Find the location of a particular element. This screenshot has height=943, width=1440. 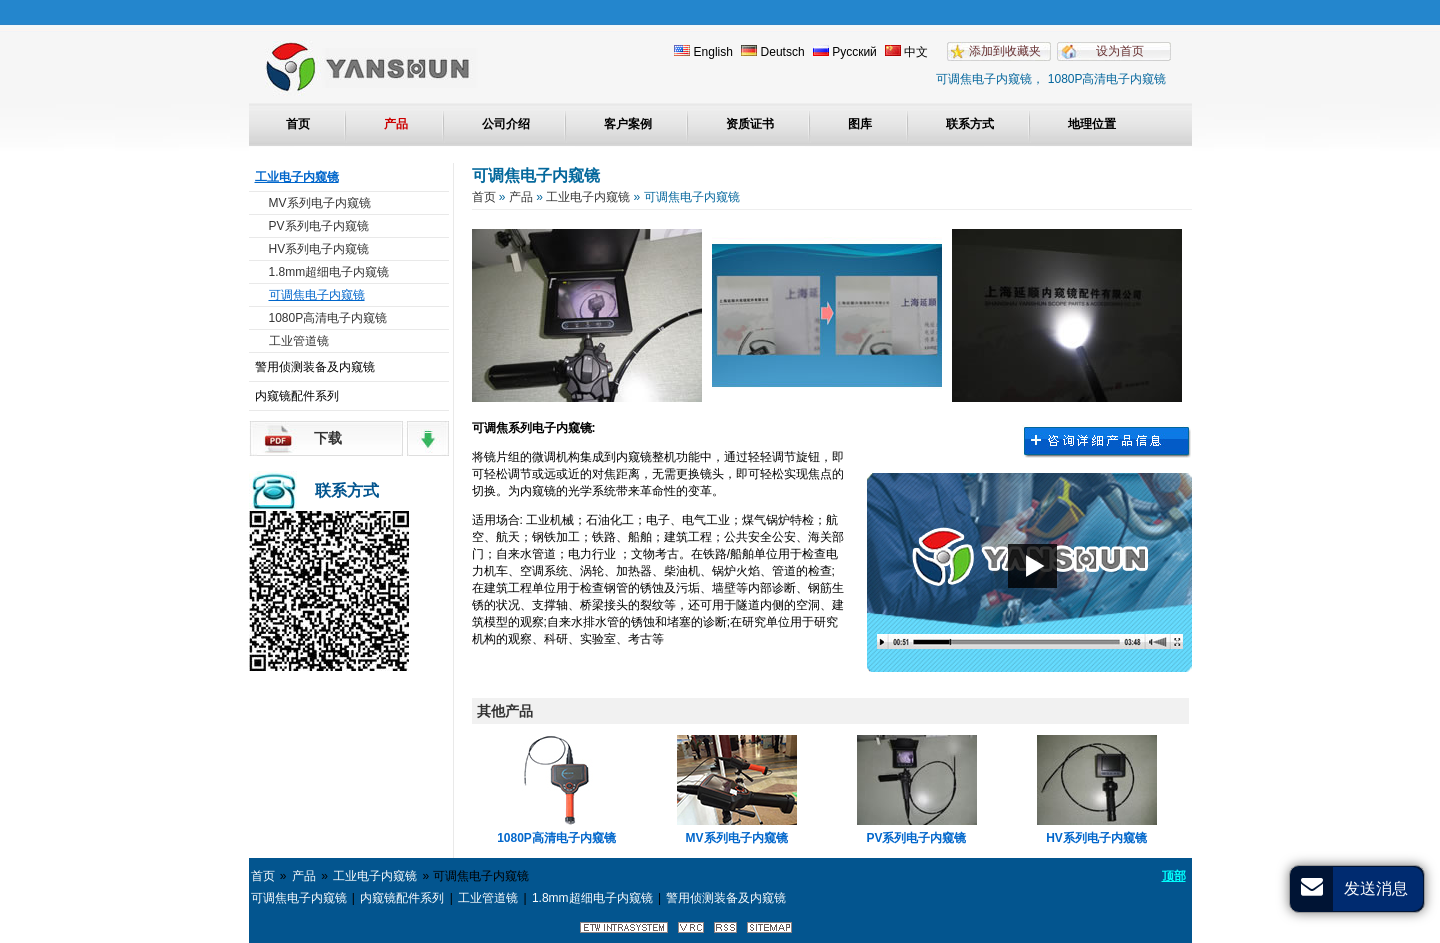

公司介绍 is located at coordinates (506, 124).